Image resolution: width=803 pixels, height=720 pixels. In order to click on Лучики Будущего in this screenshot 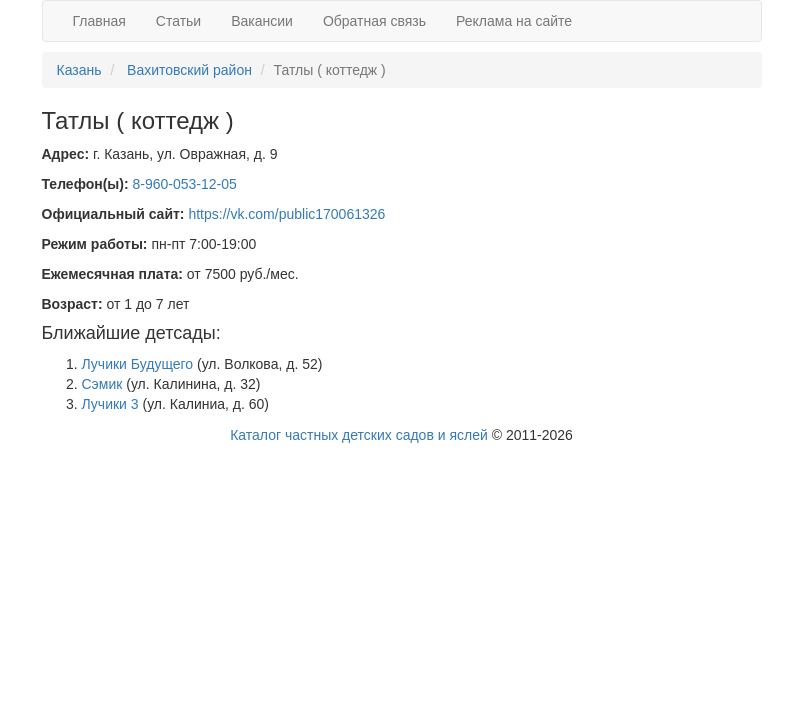, I will do `click(138, 364)`.